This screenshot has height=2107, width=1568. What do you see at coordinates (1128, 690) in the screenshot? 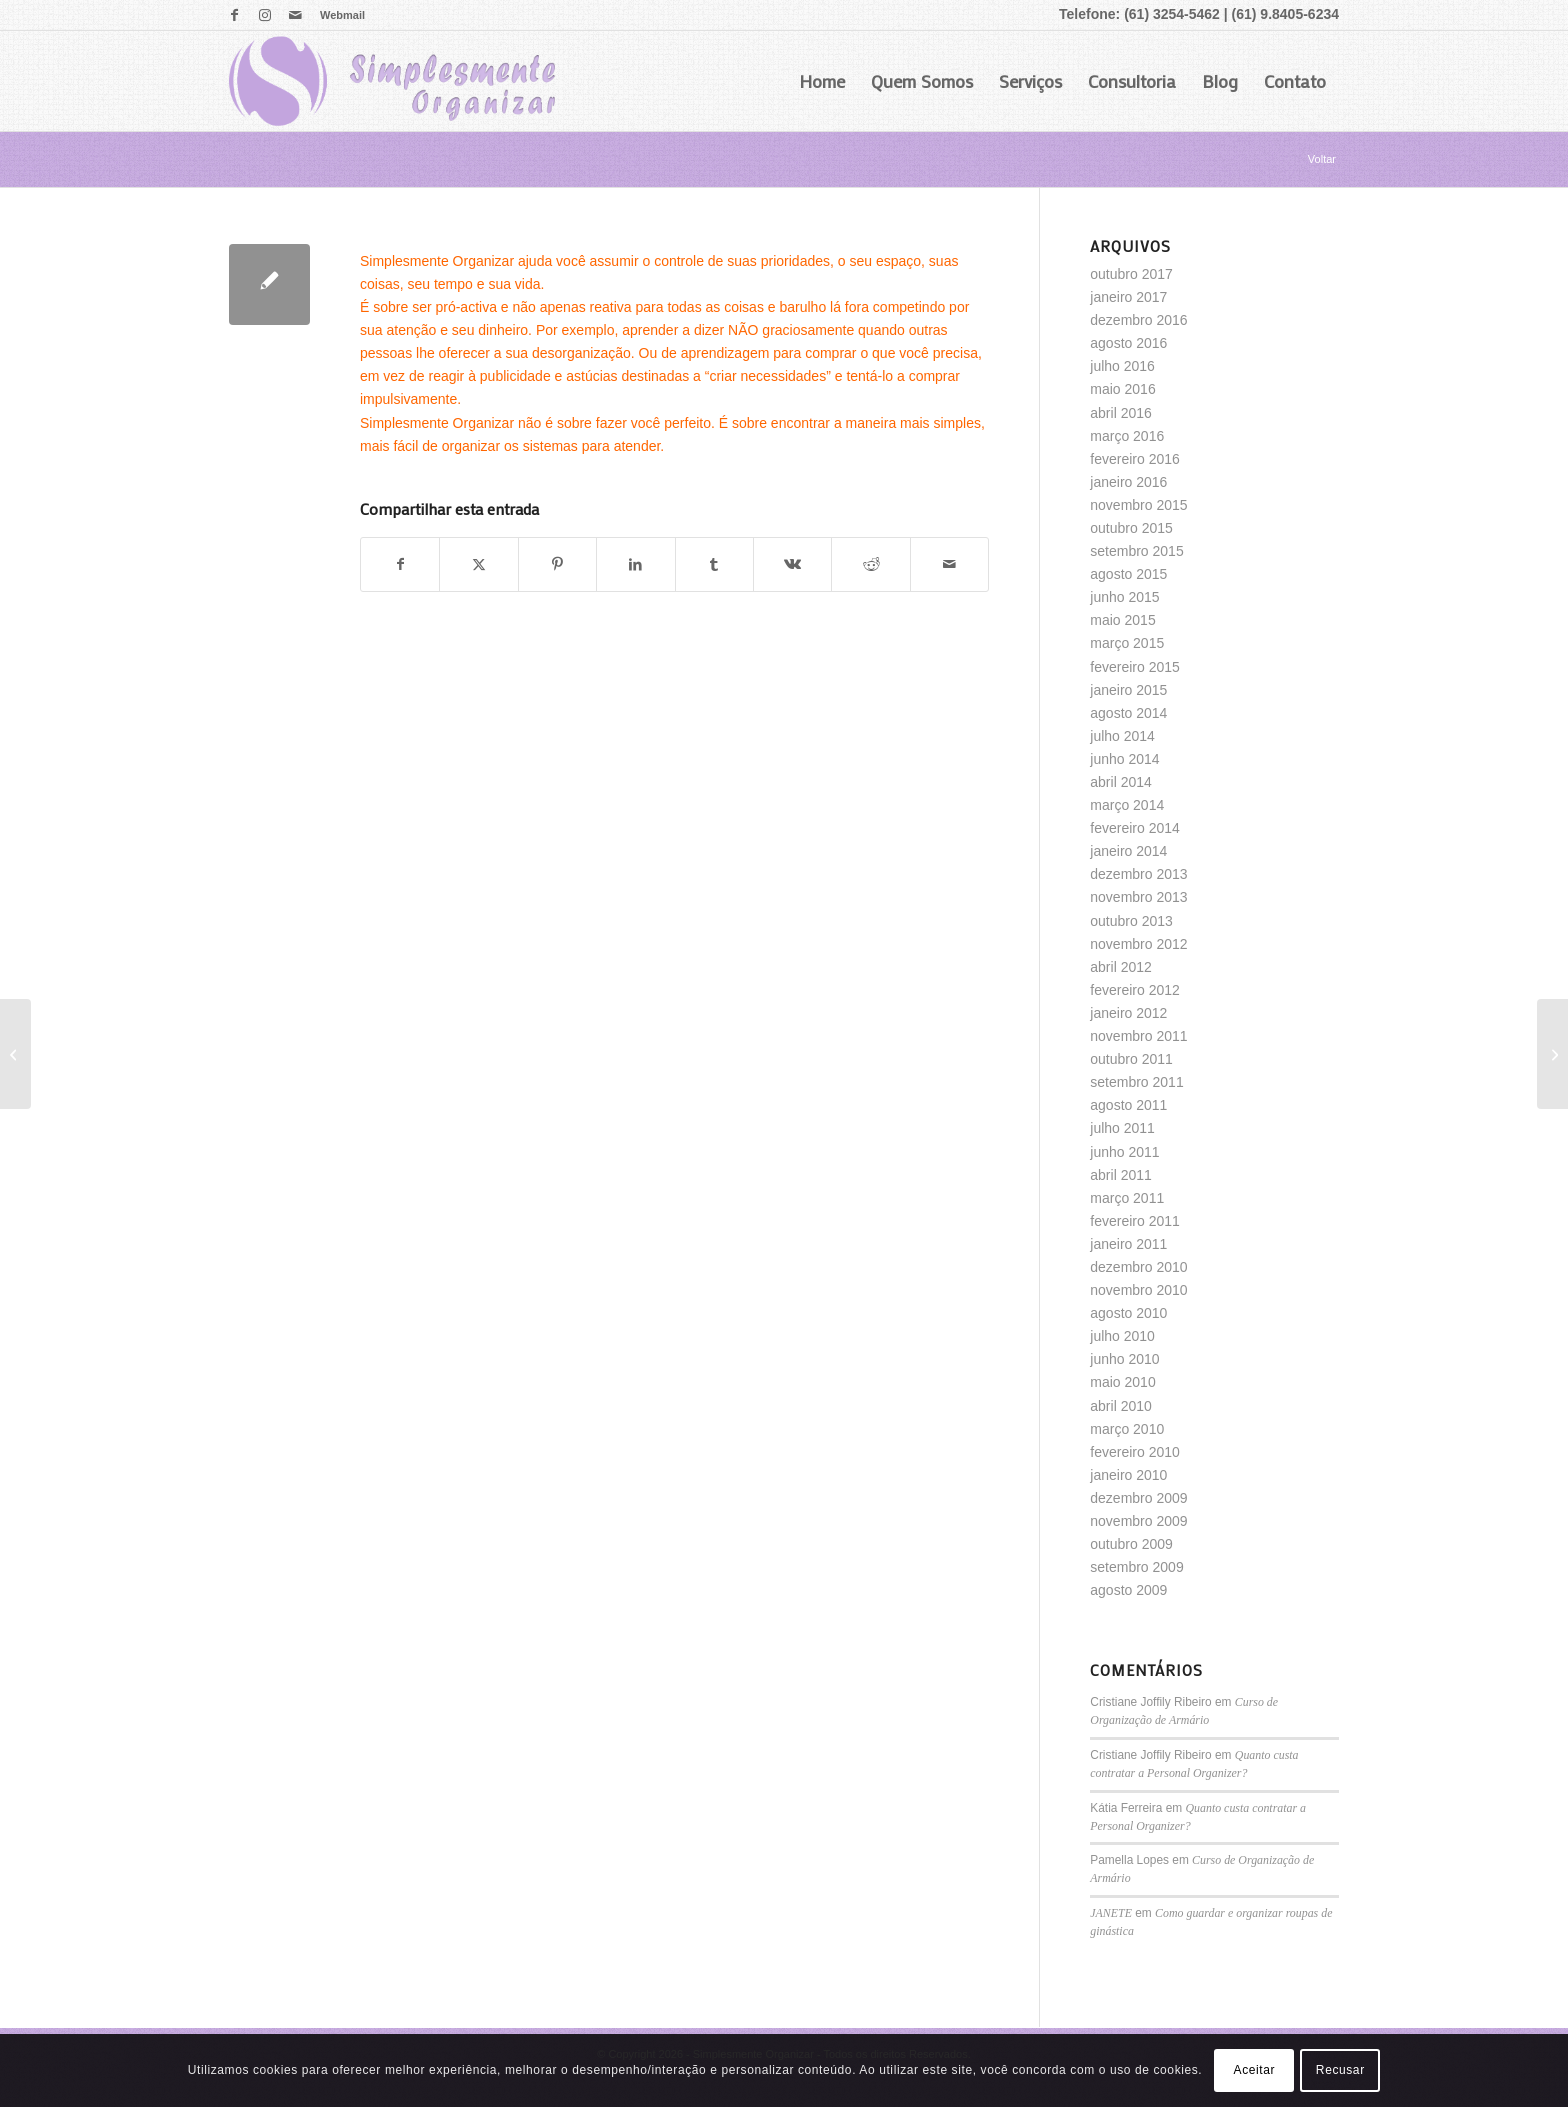
I see `janeiro 2015` at bounding box center [1128, 690].